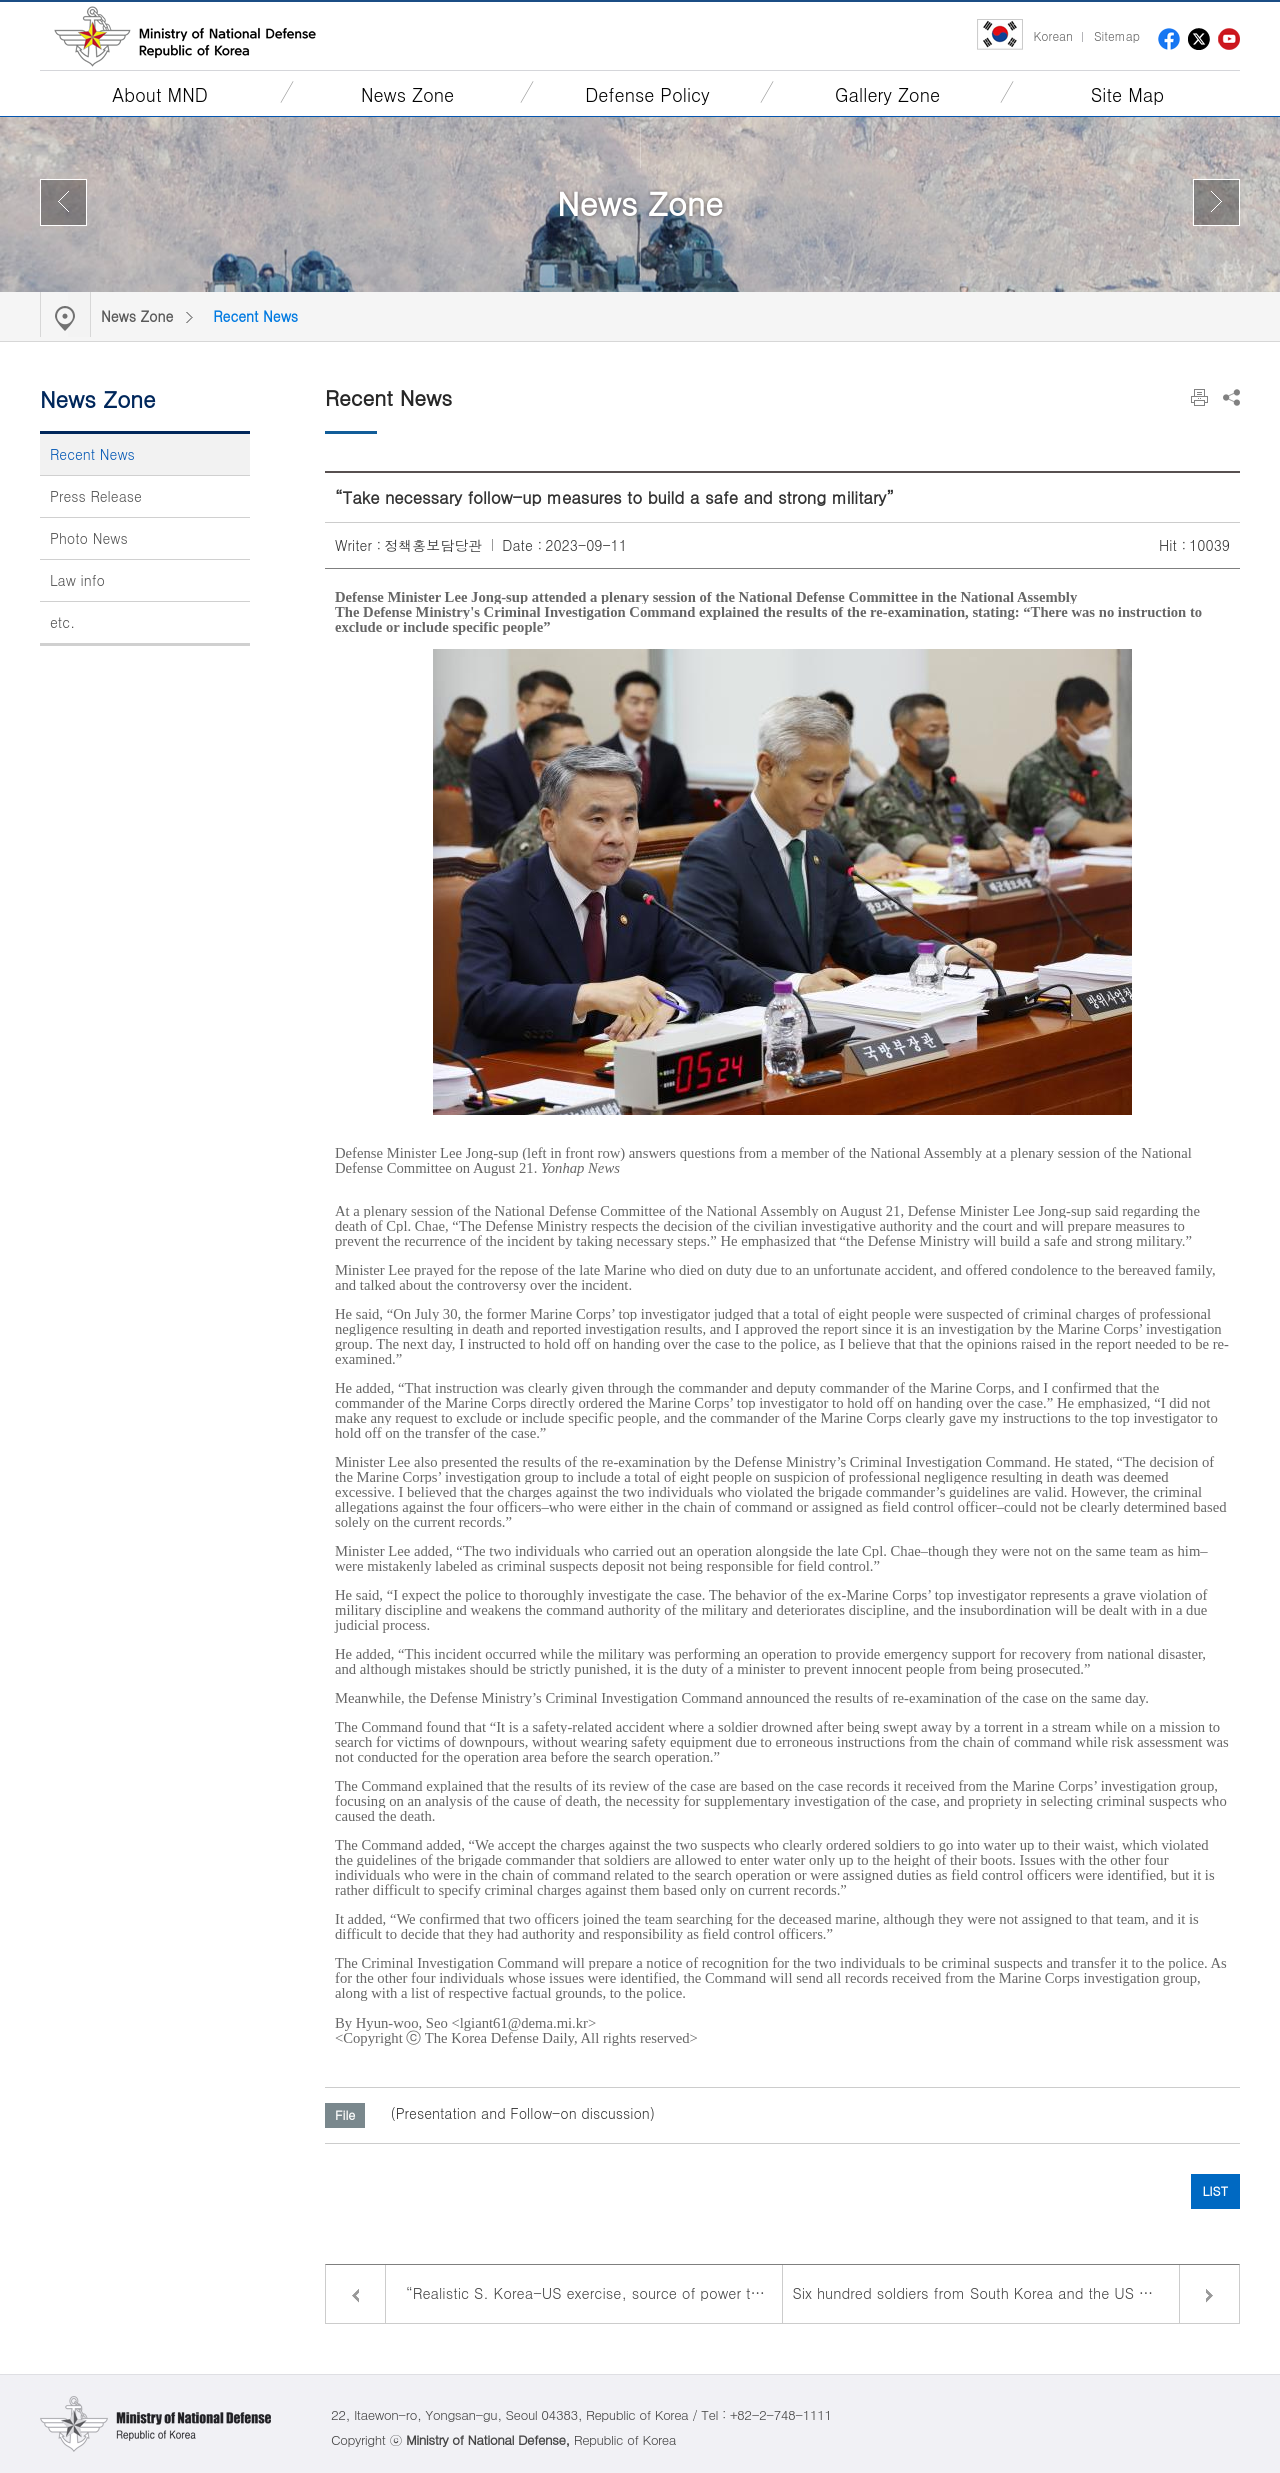 The width and height of the screenshot is (1280, 2473). What do you see at coordinates (594, 2293) in the screenshot?
I see `“Realistic S. Korea-US exercise, source of power to counter North Korea’s provocations”` at bounding box center [594, 2293].